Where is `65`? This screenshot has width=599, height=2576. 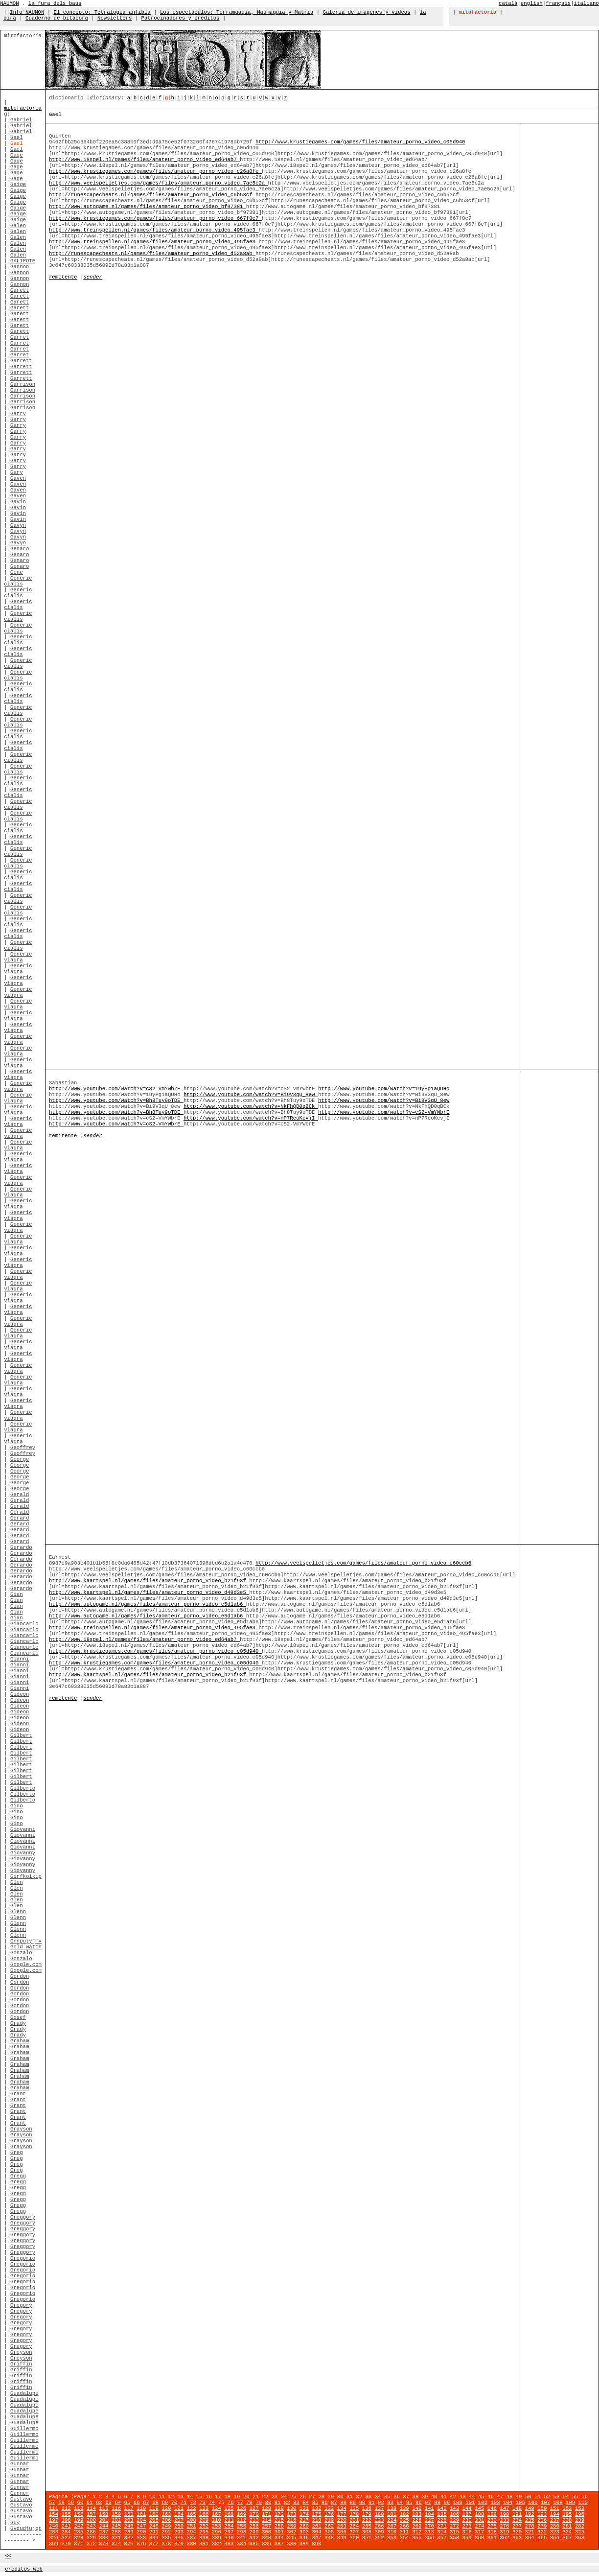 65 is located at coordinates (127, 2503).